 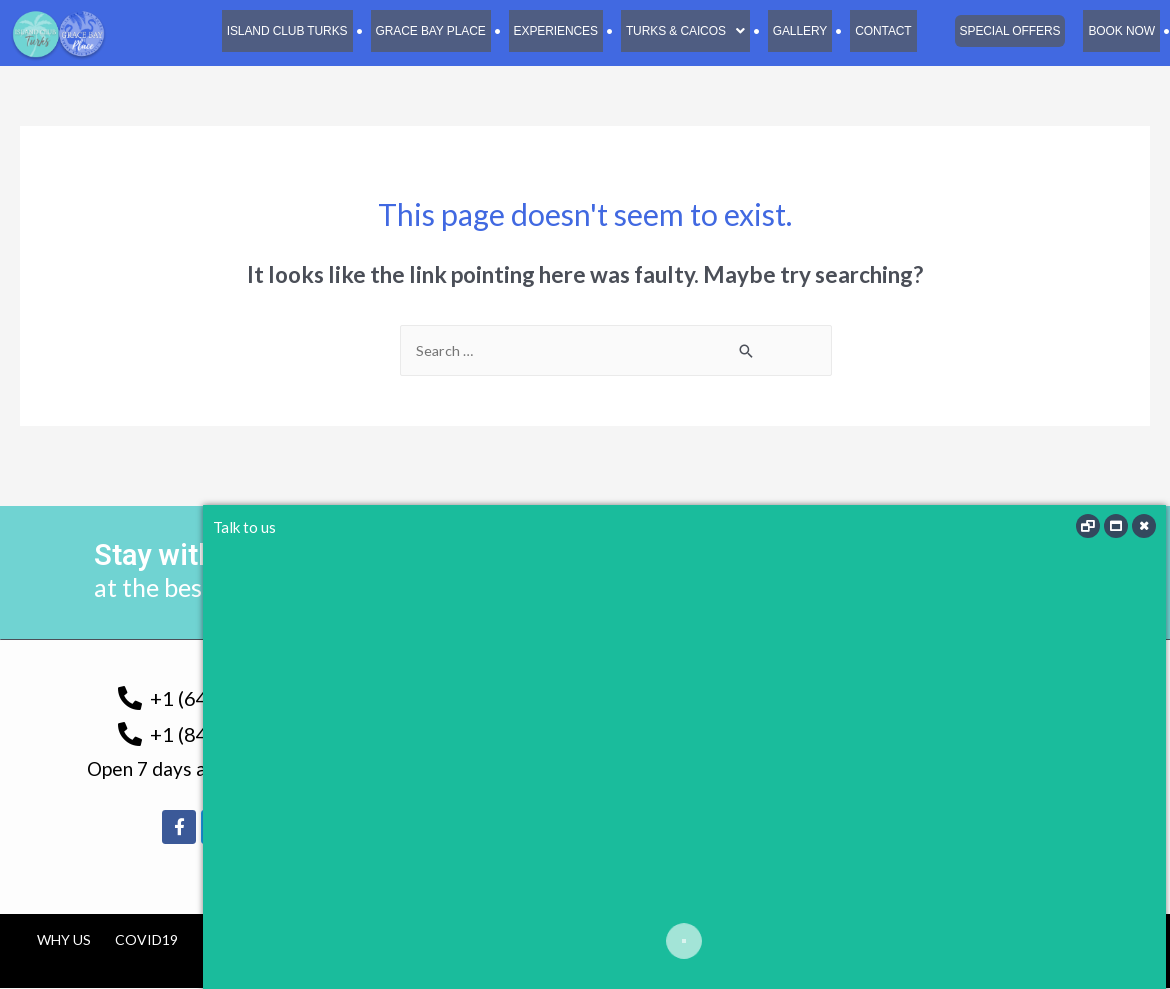 What do you see at coordinates (64, 940) in the screenshot?
I see `Why us` at bounding box center [64, 940].